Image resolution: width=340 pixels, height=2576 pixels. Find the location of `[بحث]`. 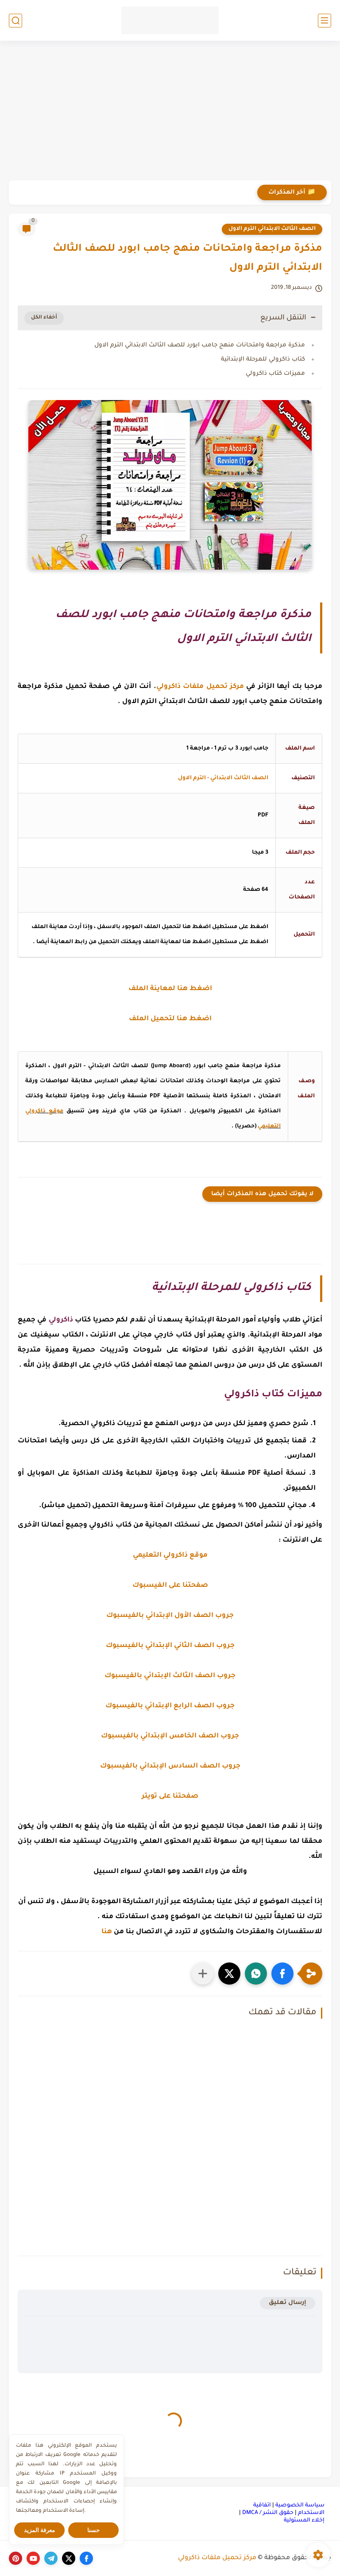

[بحث] is located at coordinates (15, 20).